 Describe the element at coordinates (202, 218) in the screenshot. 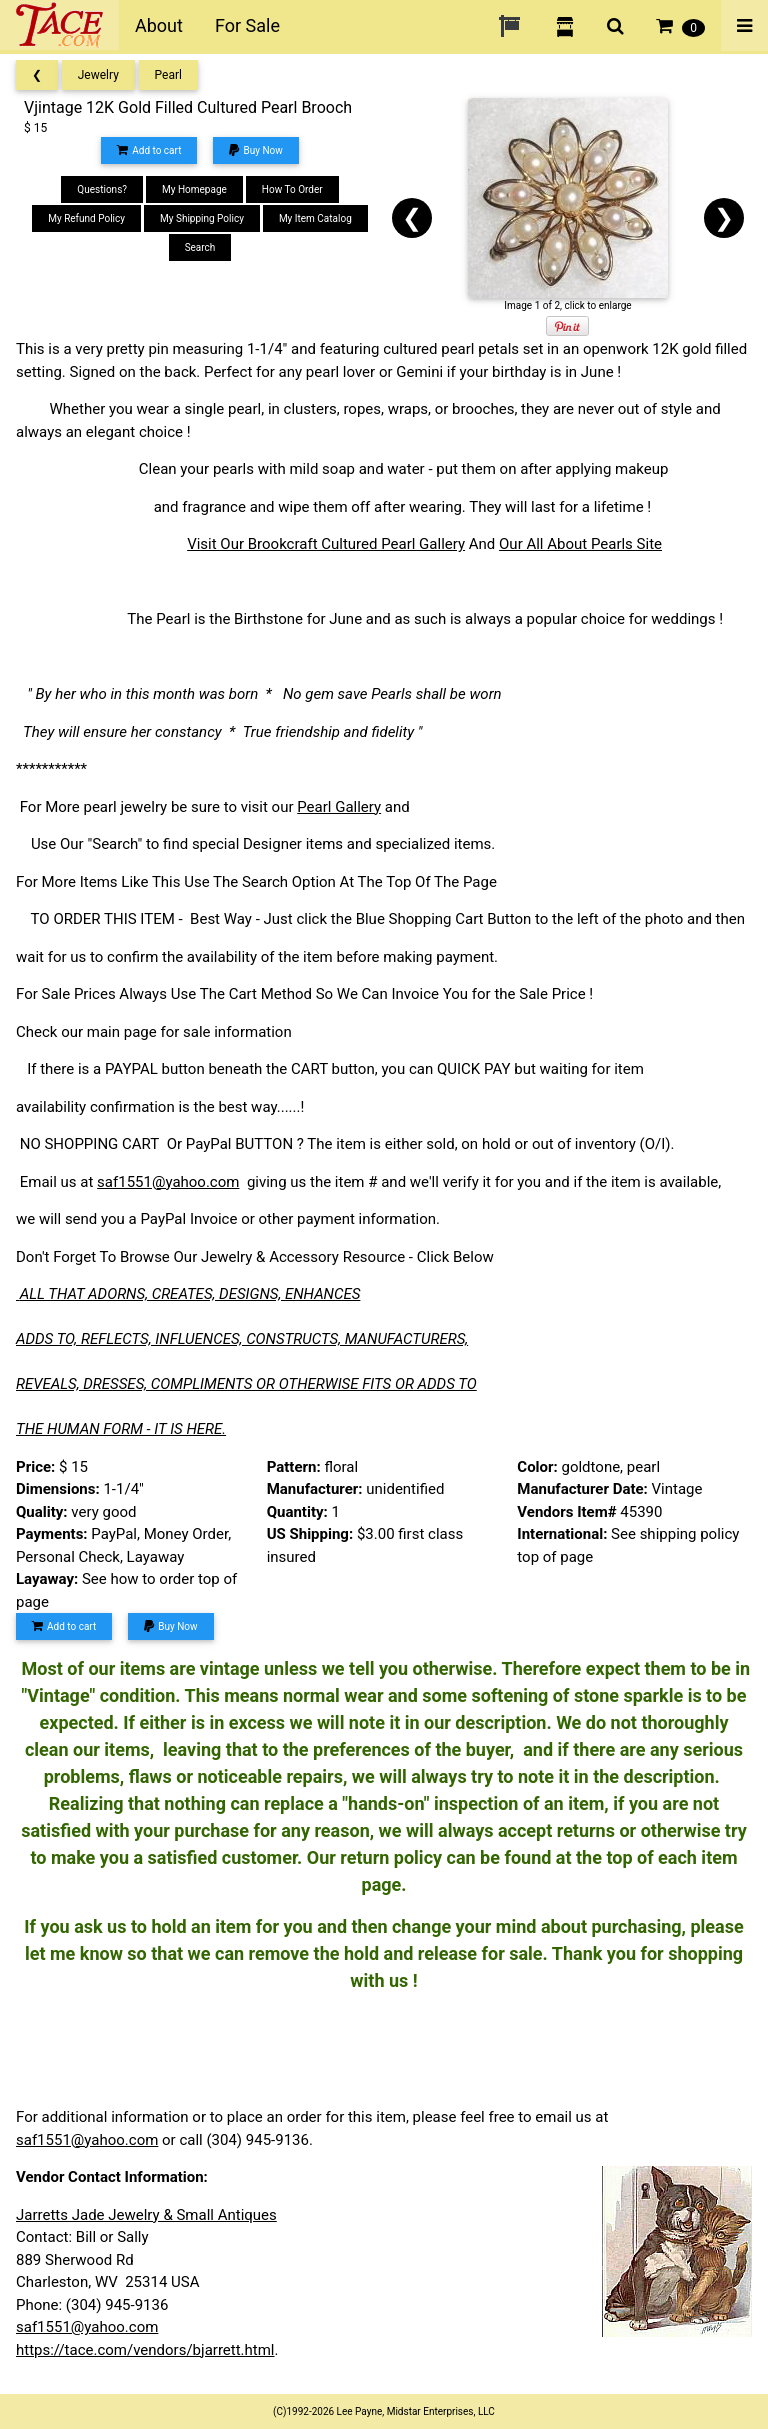

I see `My Shipping Policy` at that location.